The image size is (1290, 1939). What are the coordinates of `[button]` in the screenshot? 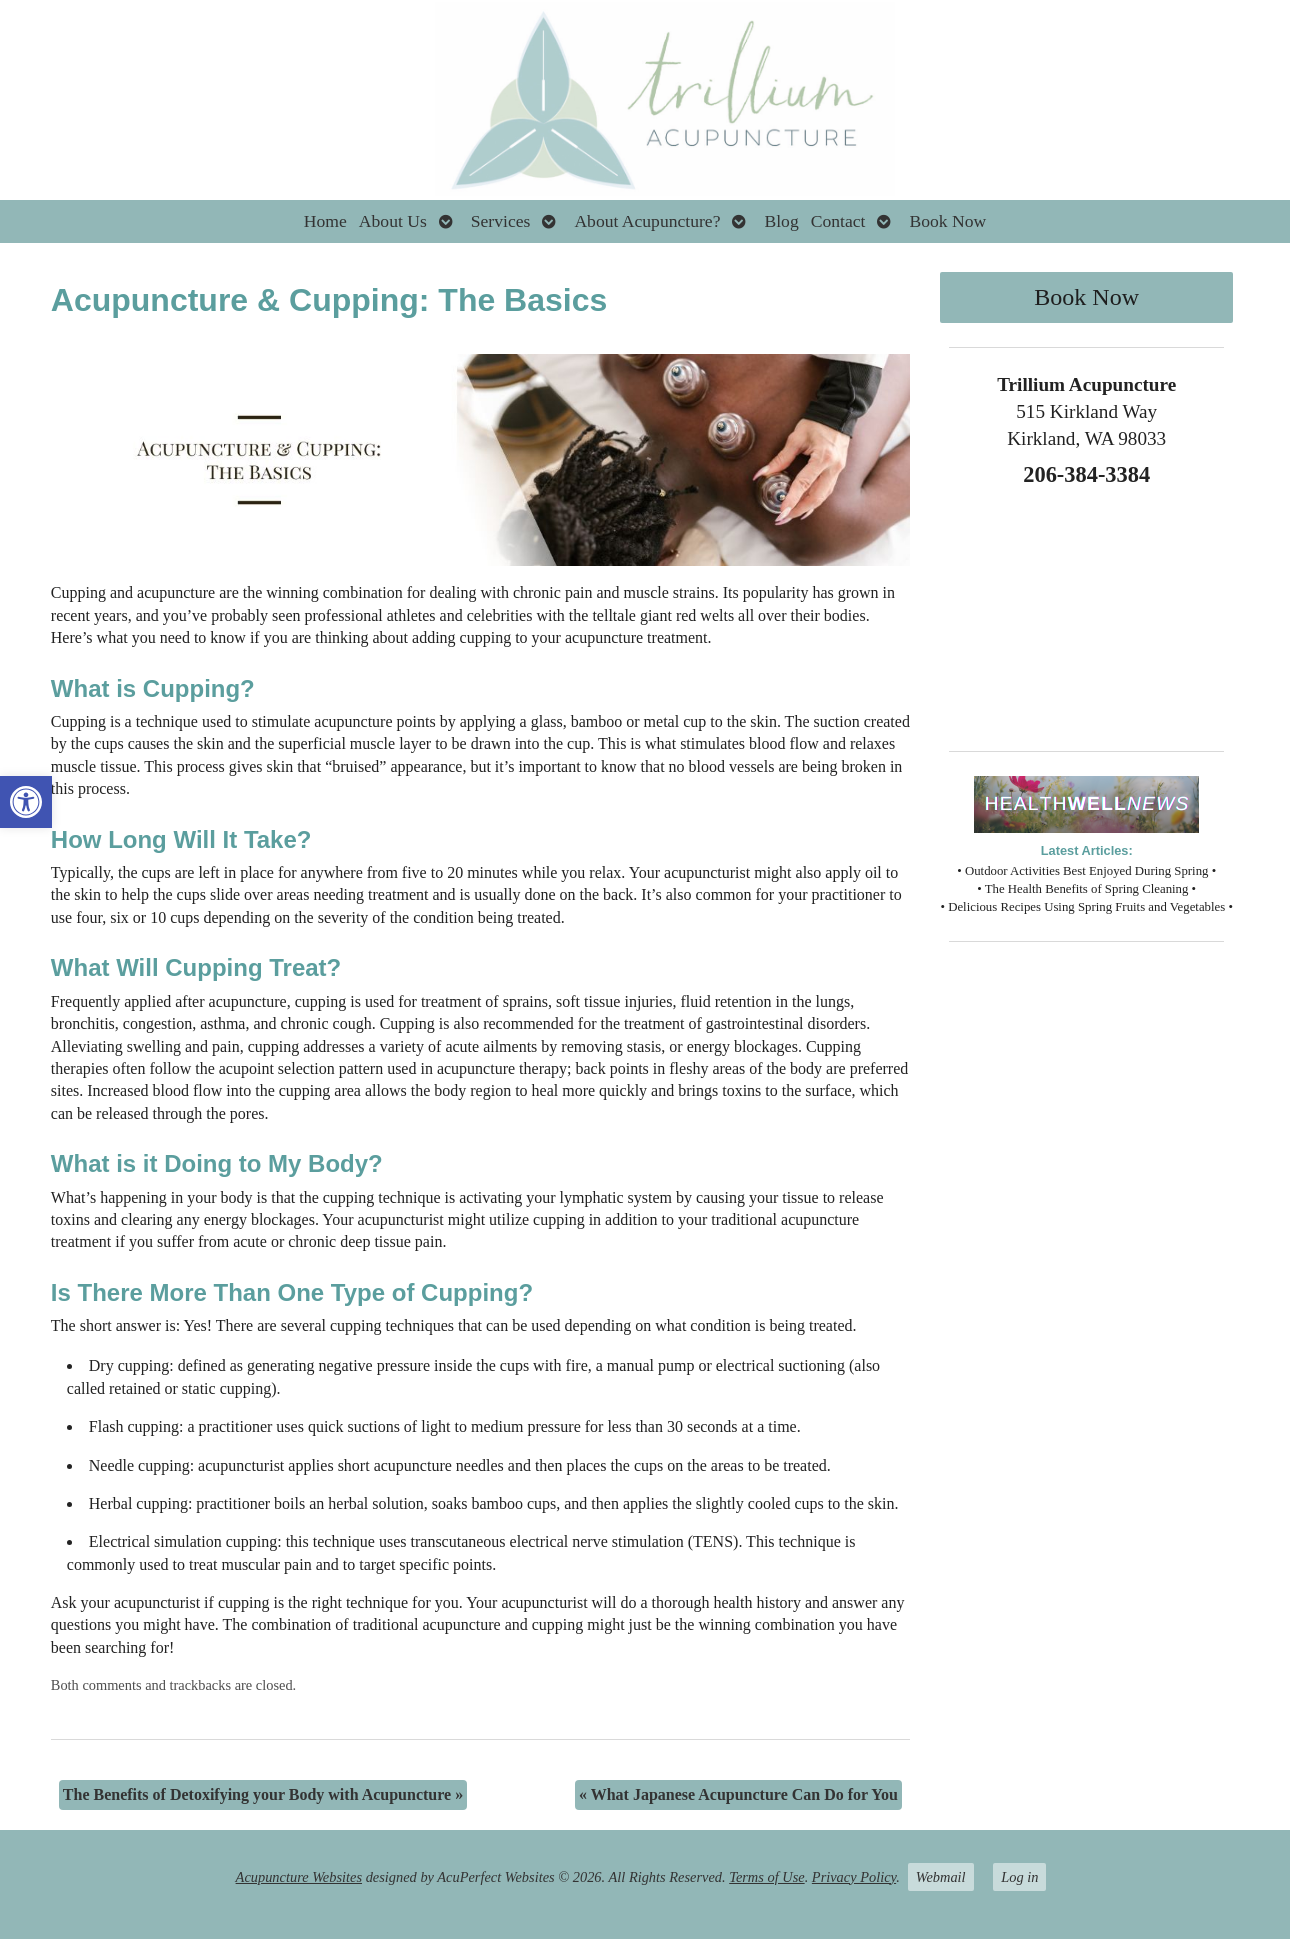 It's located at (26, 802).